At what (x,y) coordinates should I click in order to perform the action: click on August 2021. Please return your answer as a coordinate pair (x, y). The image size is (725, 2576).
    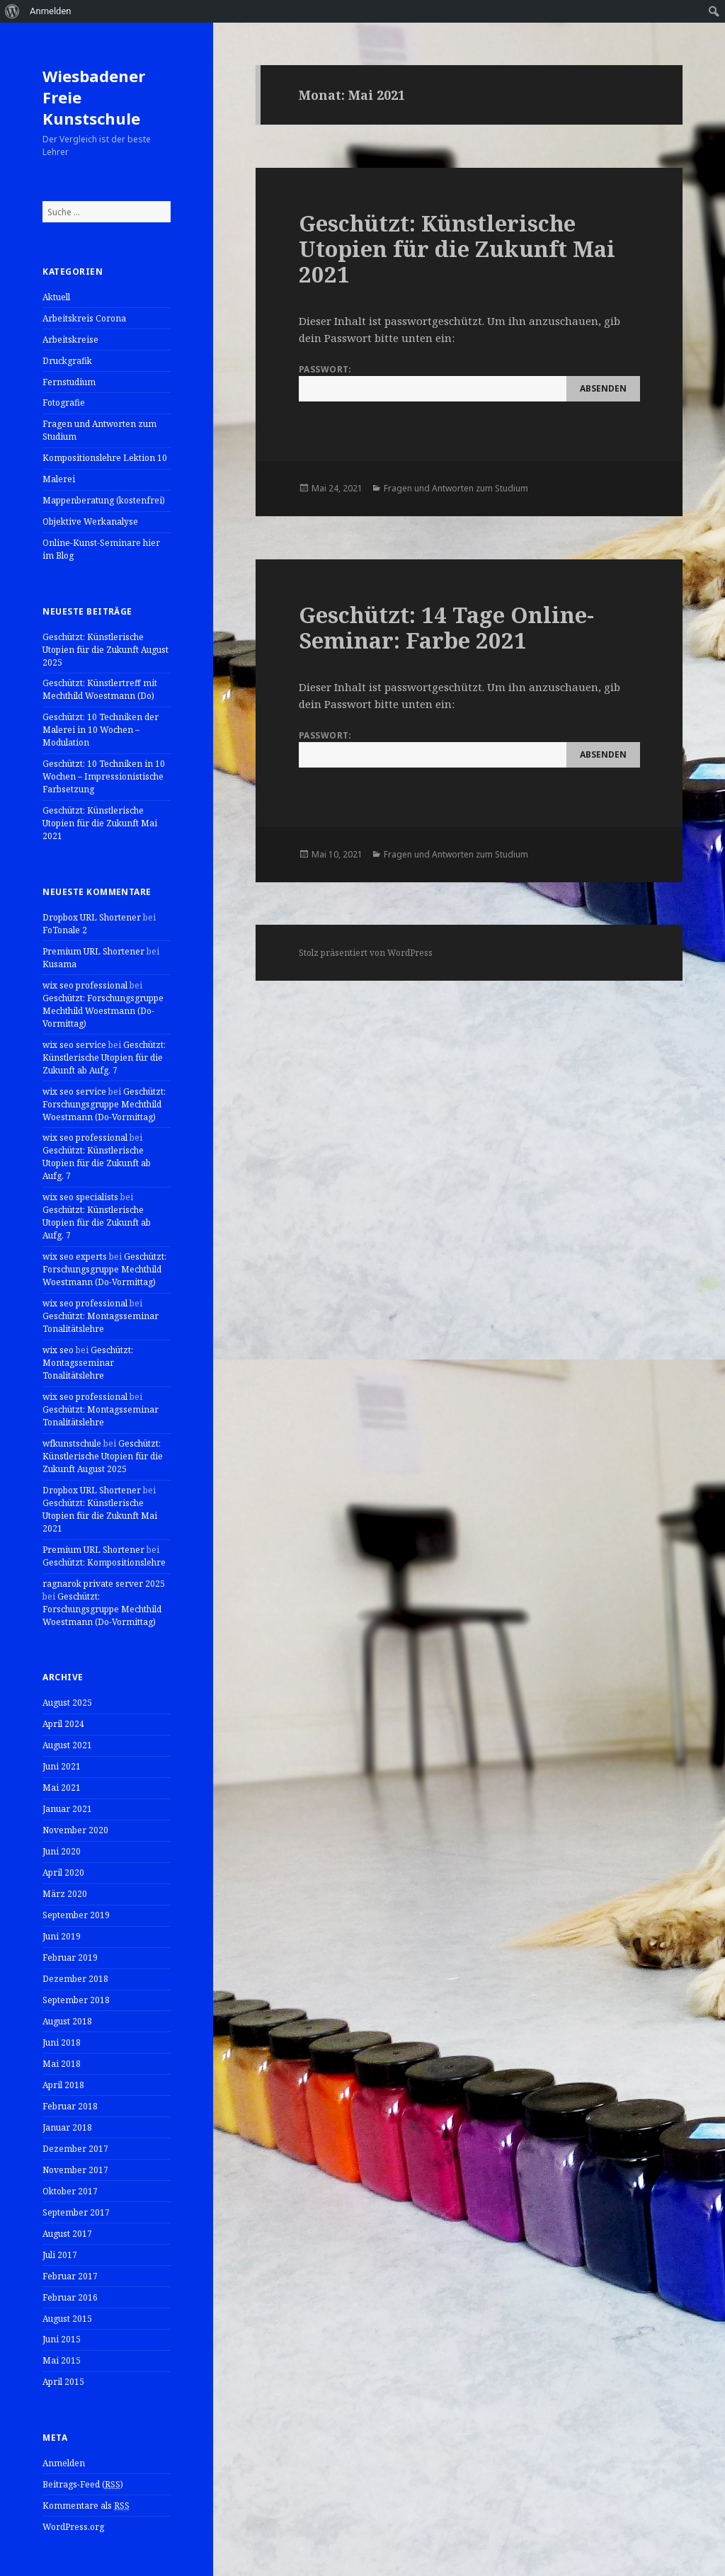
    Looking at the image, I should click on (67, 1745).